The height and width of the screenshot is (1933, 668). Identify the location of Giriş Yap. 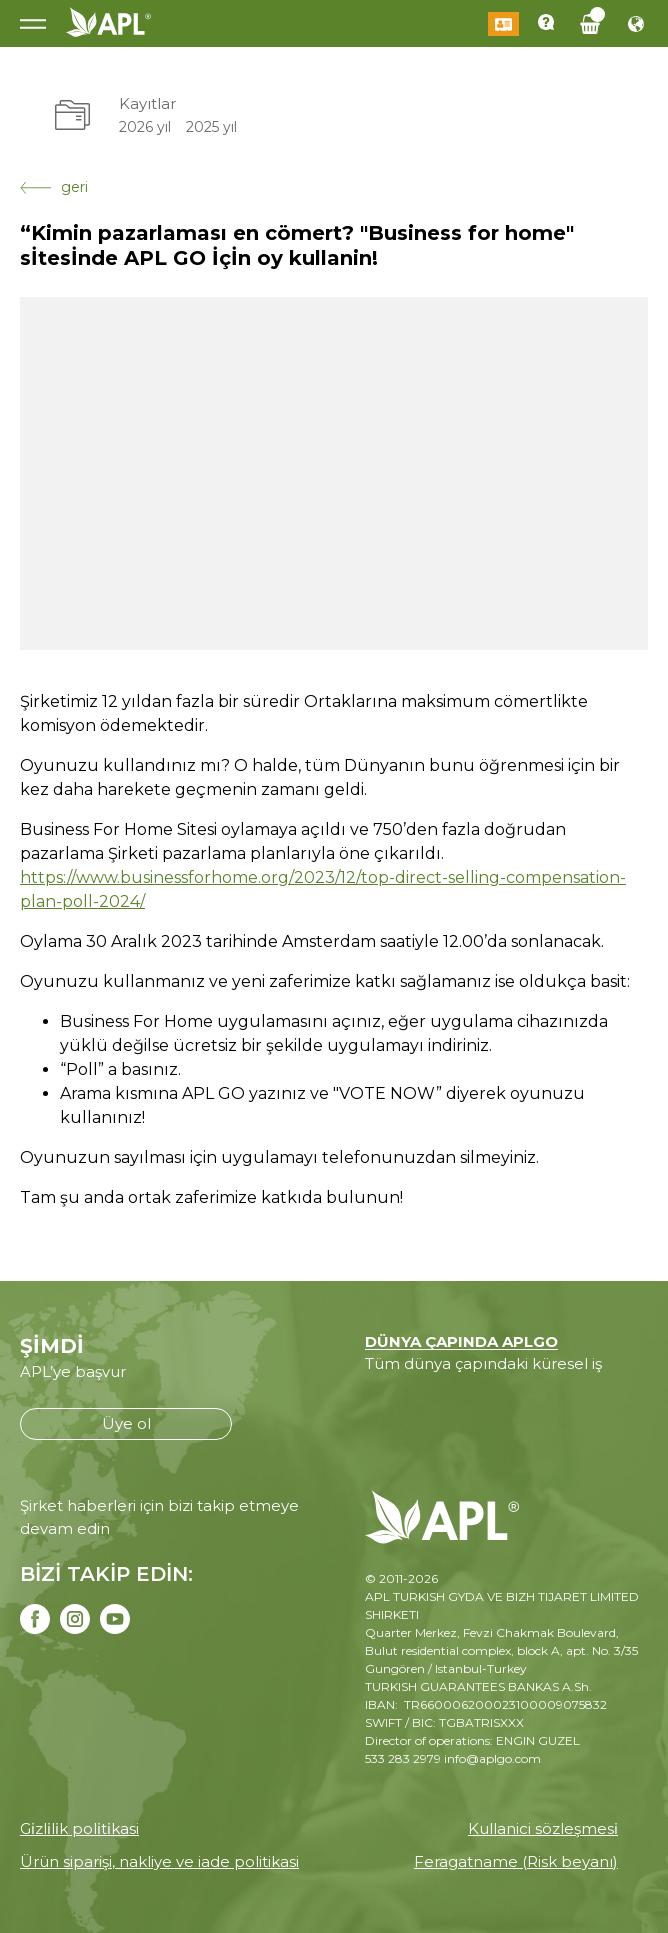
(503, 24).